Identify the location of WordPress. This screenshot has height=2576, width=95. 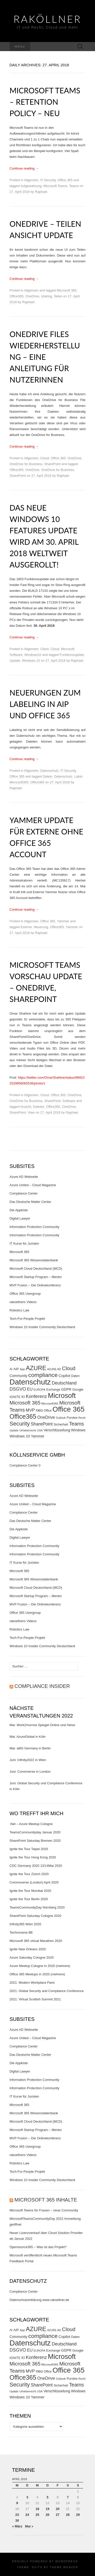
(66, 2561).